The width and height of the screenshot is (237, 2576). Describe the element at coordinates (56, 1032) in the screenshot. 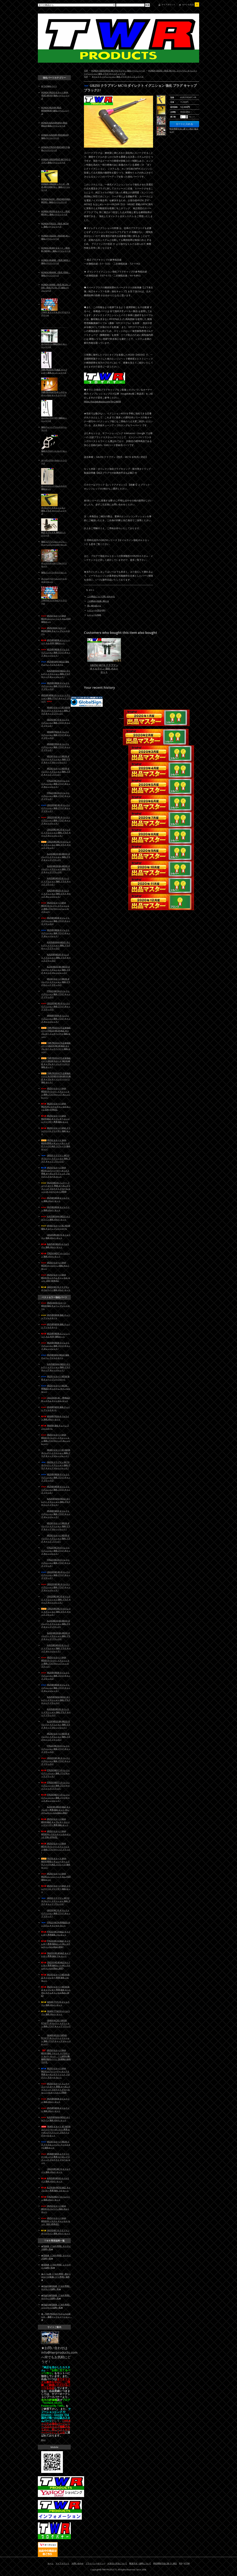

I see `TWR PRODUCTS 正規強化パーツ FTR223 MC34 純正 キャブレター インナーパーツ 強化 セット !` at that location.